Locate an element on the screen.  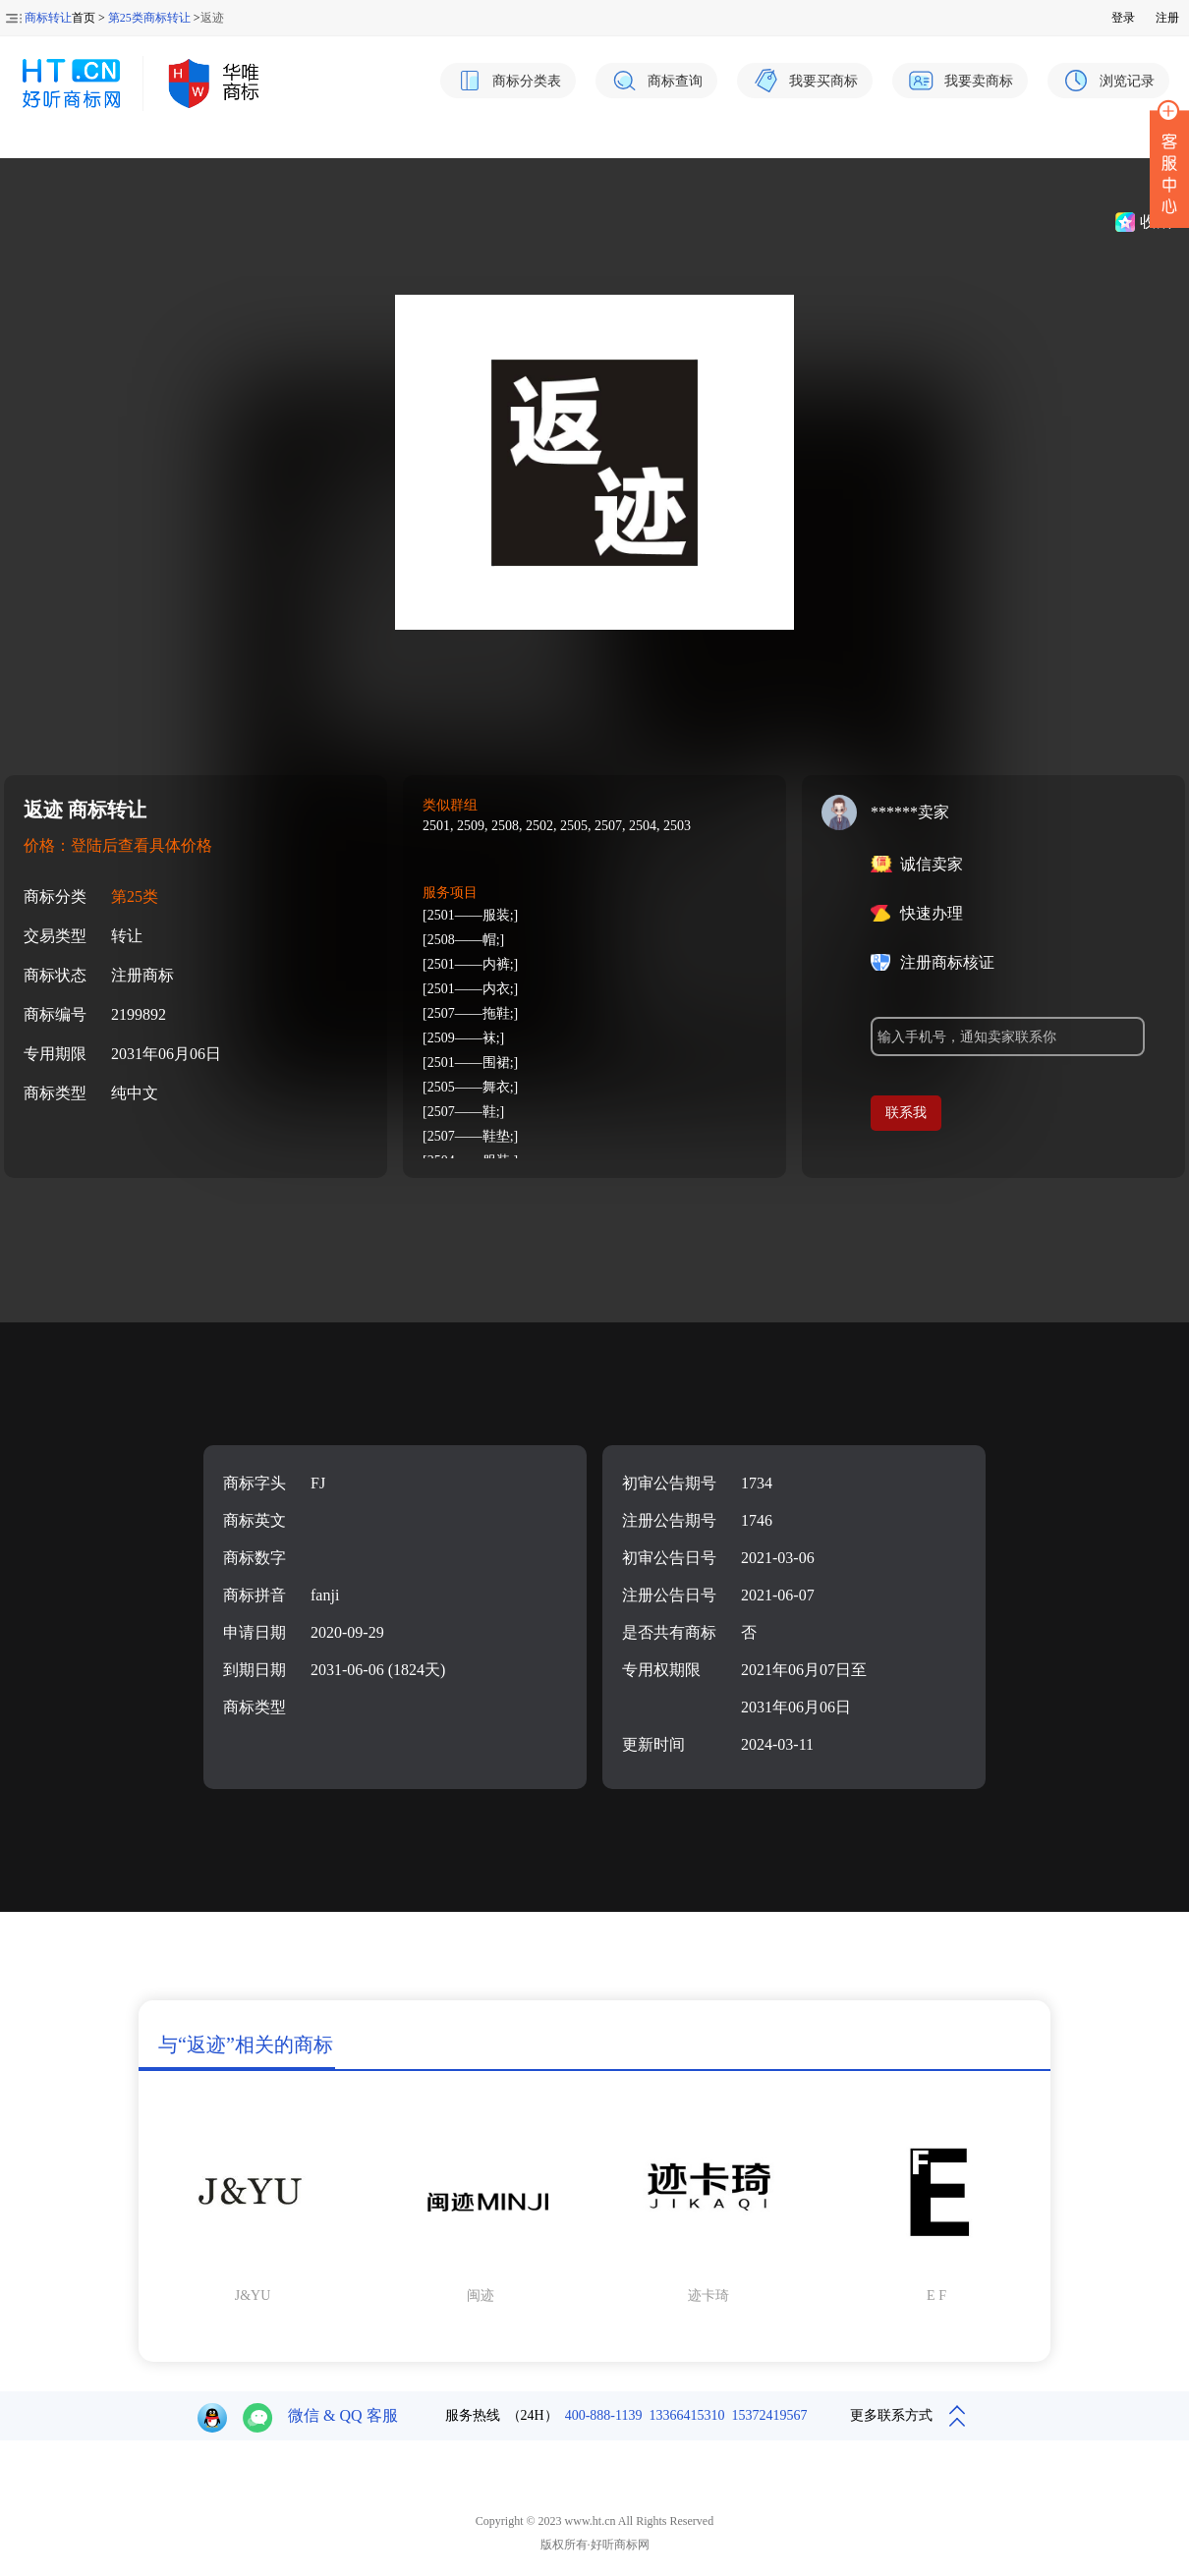
迹卡琦 is located at coordinates (708, 2295).